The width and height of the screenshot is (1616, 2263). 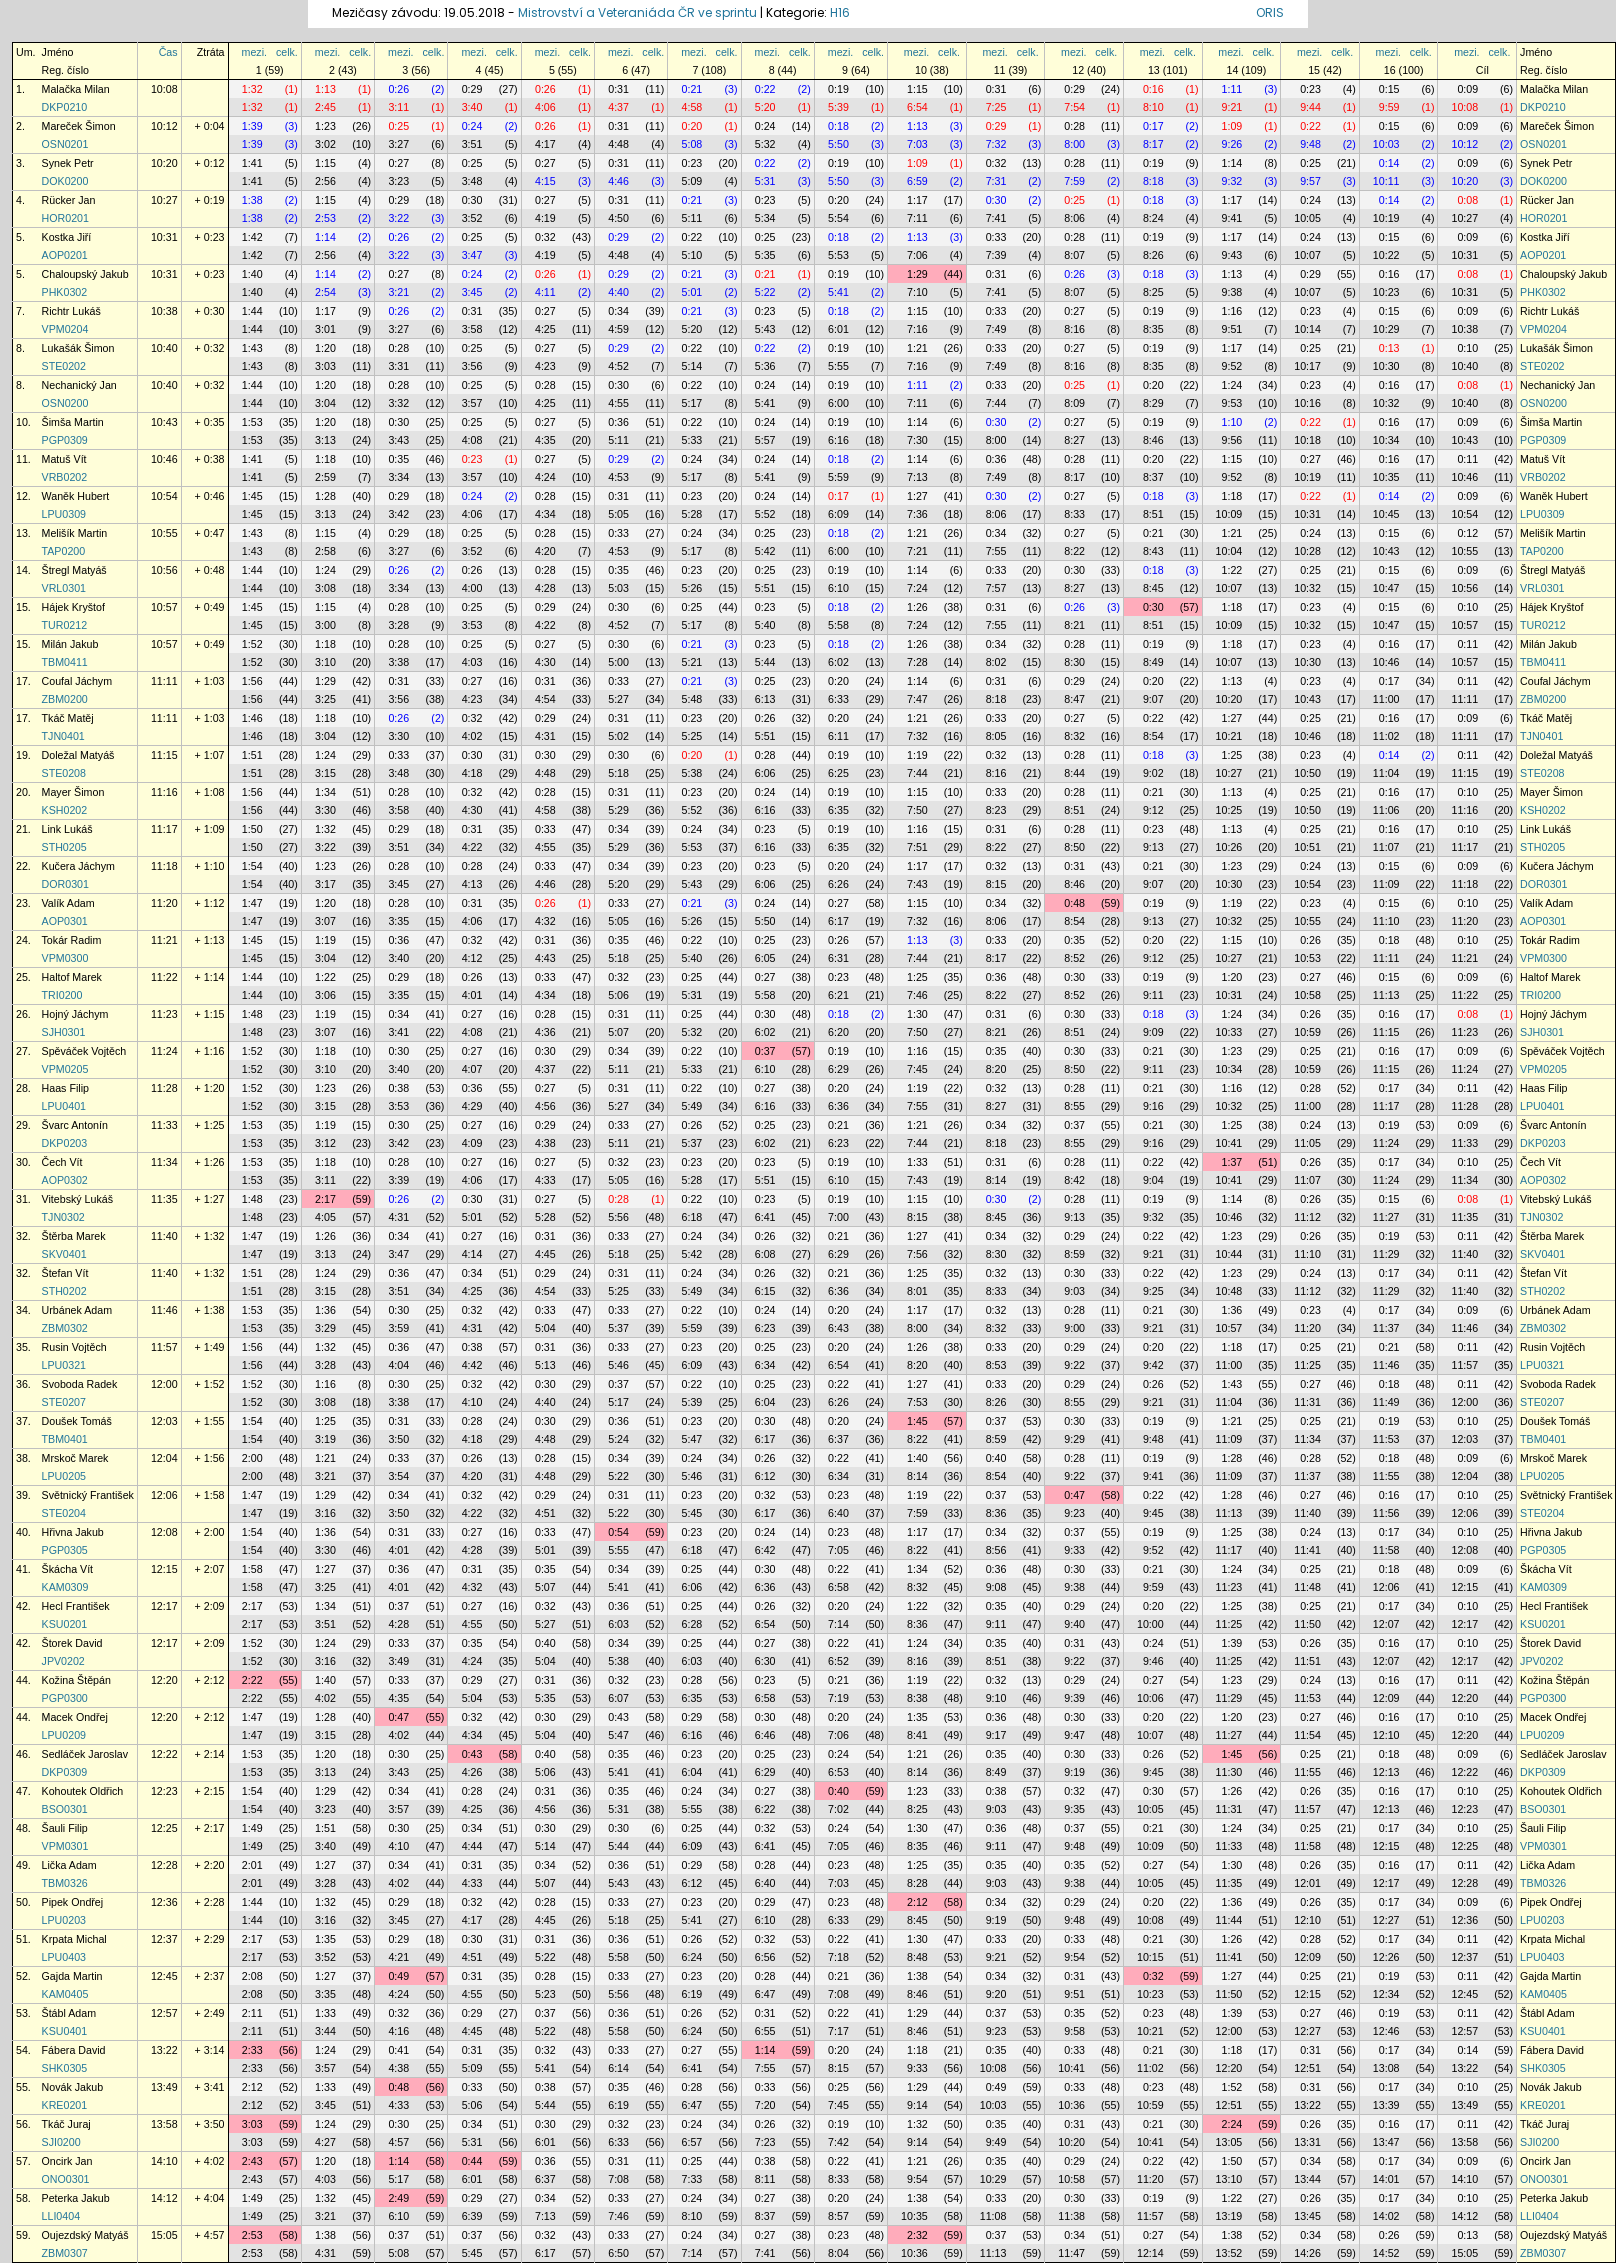 I want to click on 3:02, so click(x=325, y=144).